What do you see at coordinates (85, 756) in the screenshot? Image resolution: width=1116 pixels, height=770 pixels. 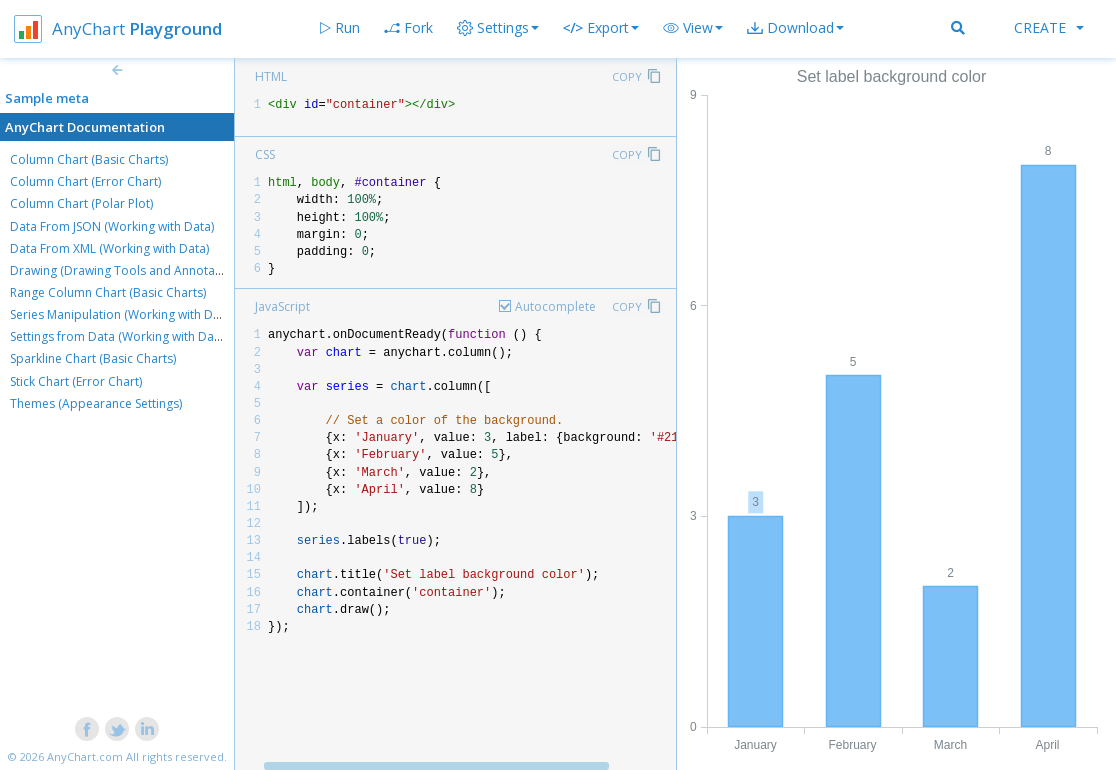 I see `AnyChart.com` at bounding box center [85, 756].